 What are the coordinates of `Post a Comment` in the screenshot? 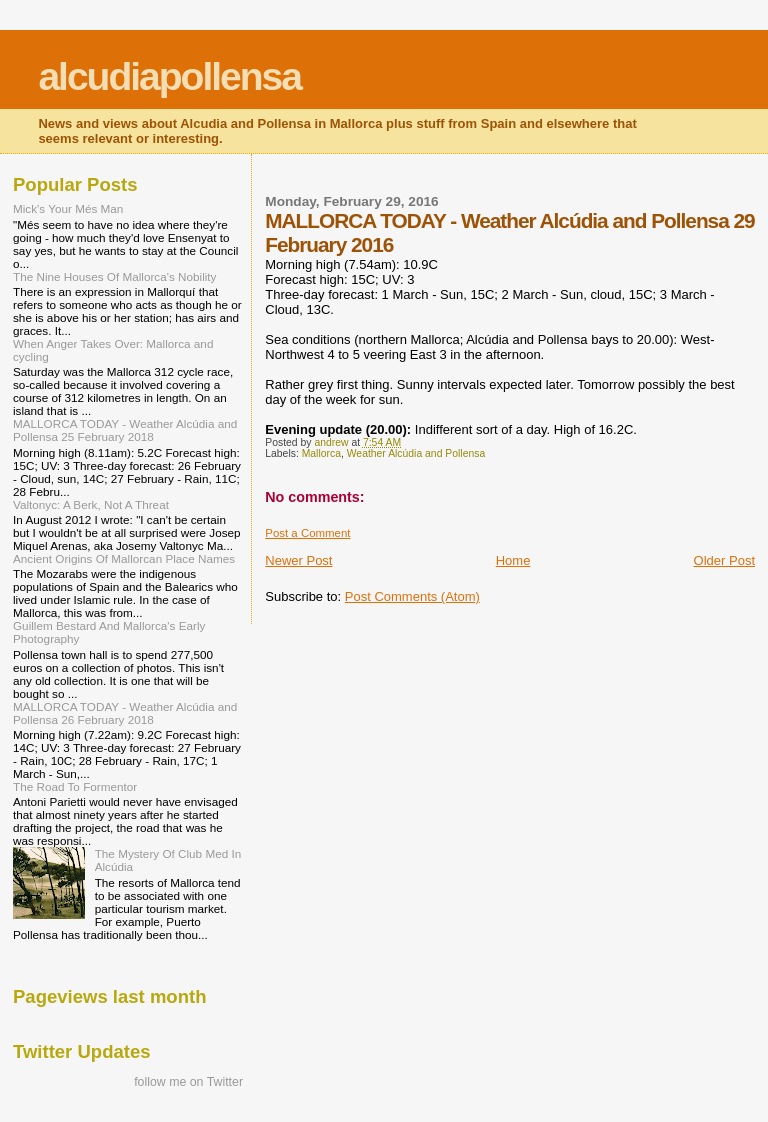 It's located at (307, 533).